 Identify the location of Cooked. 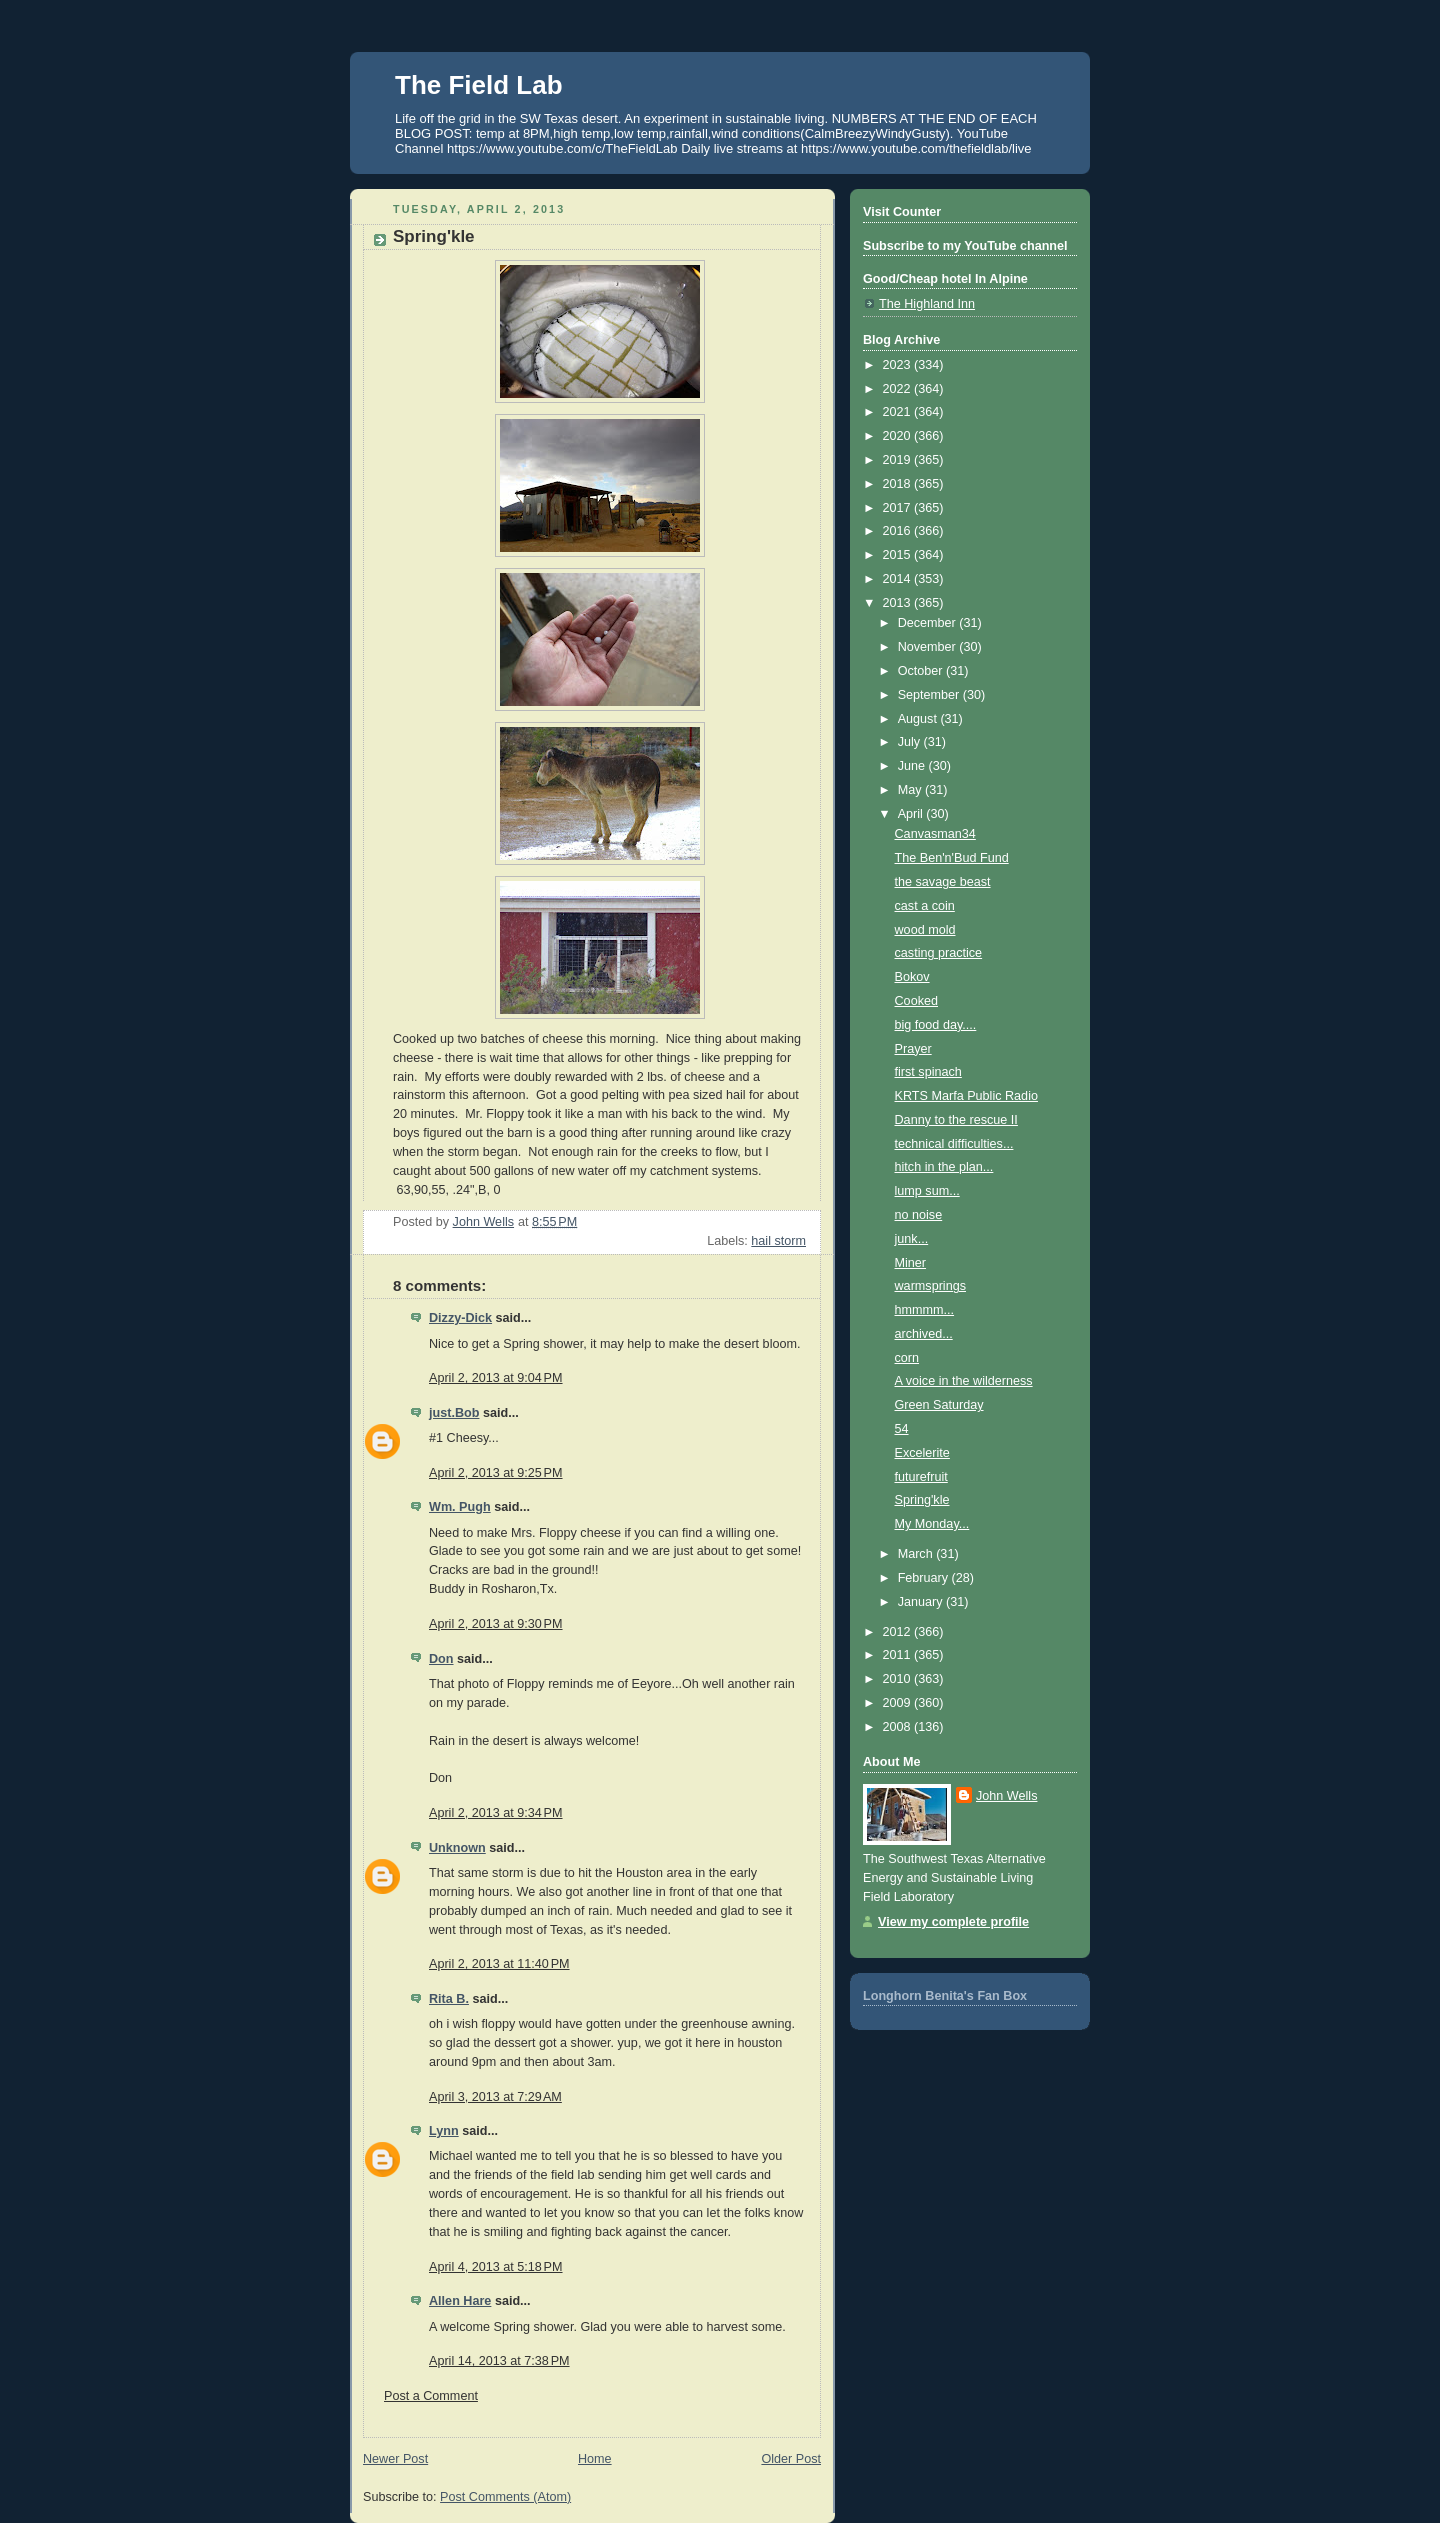
(916, 1001).